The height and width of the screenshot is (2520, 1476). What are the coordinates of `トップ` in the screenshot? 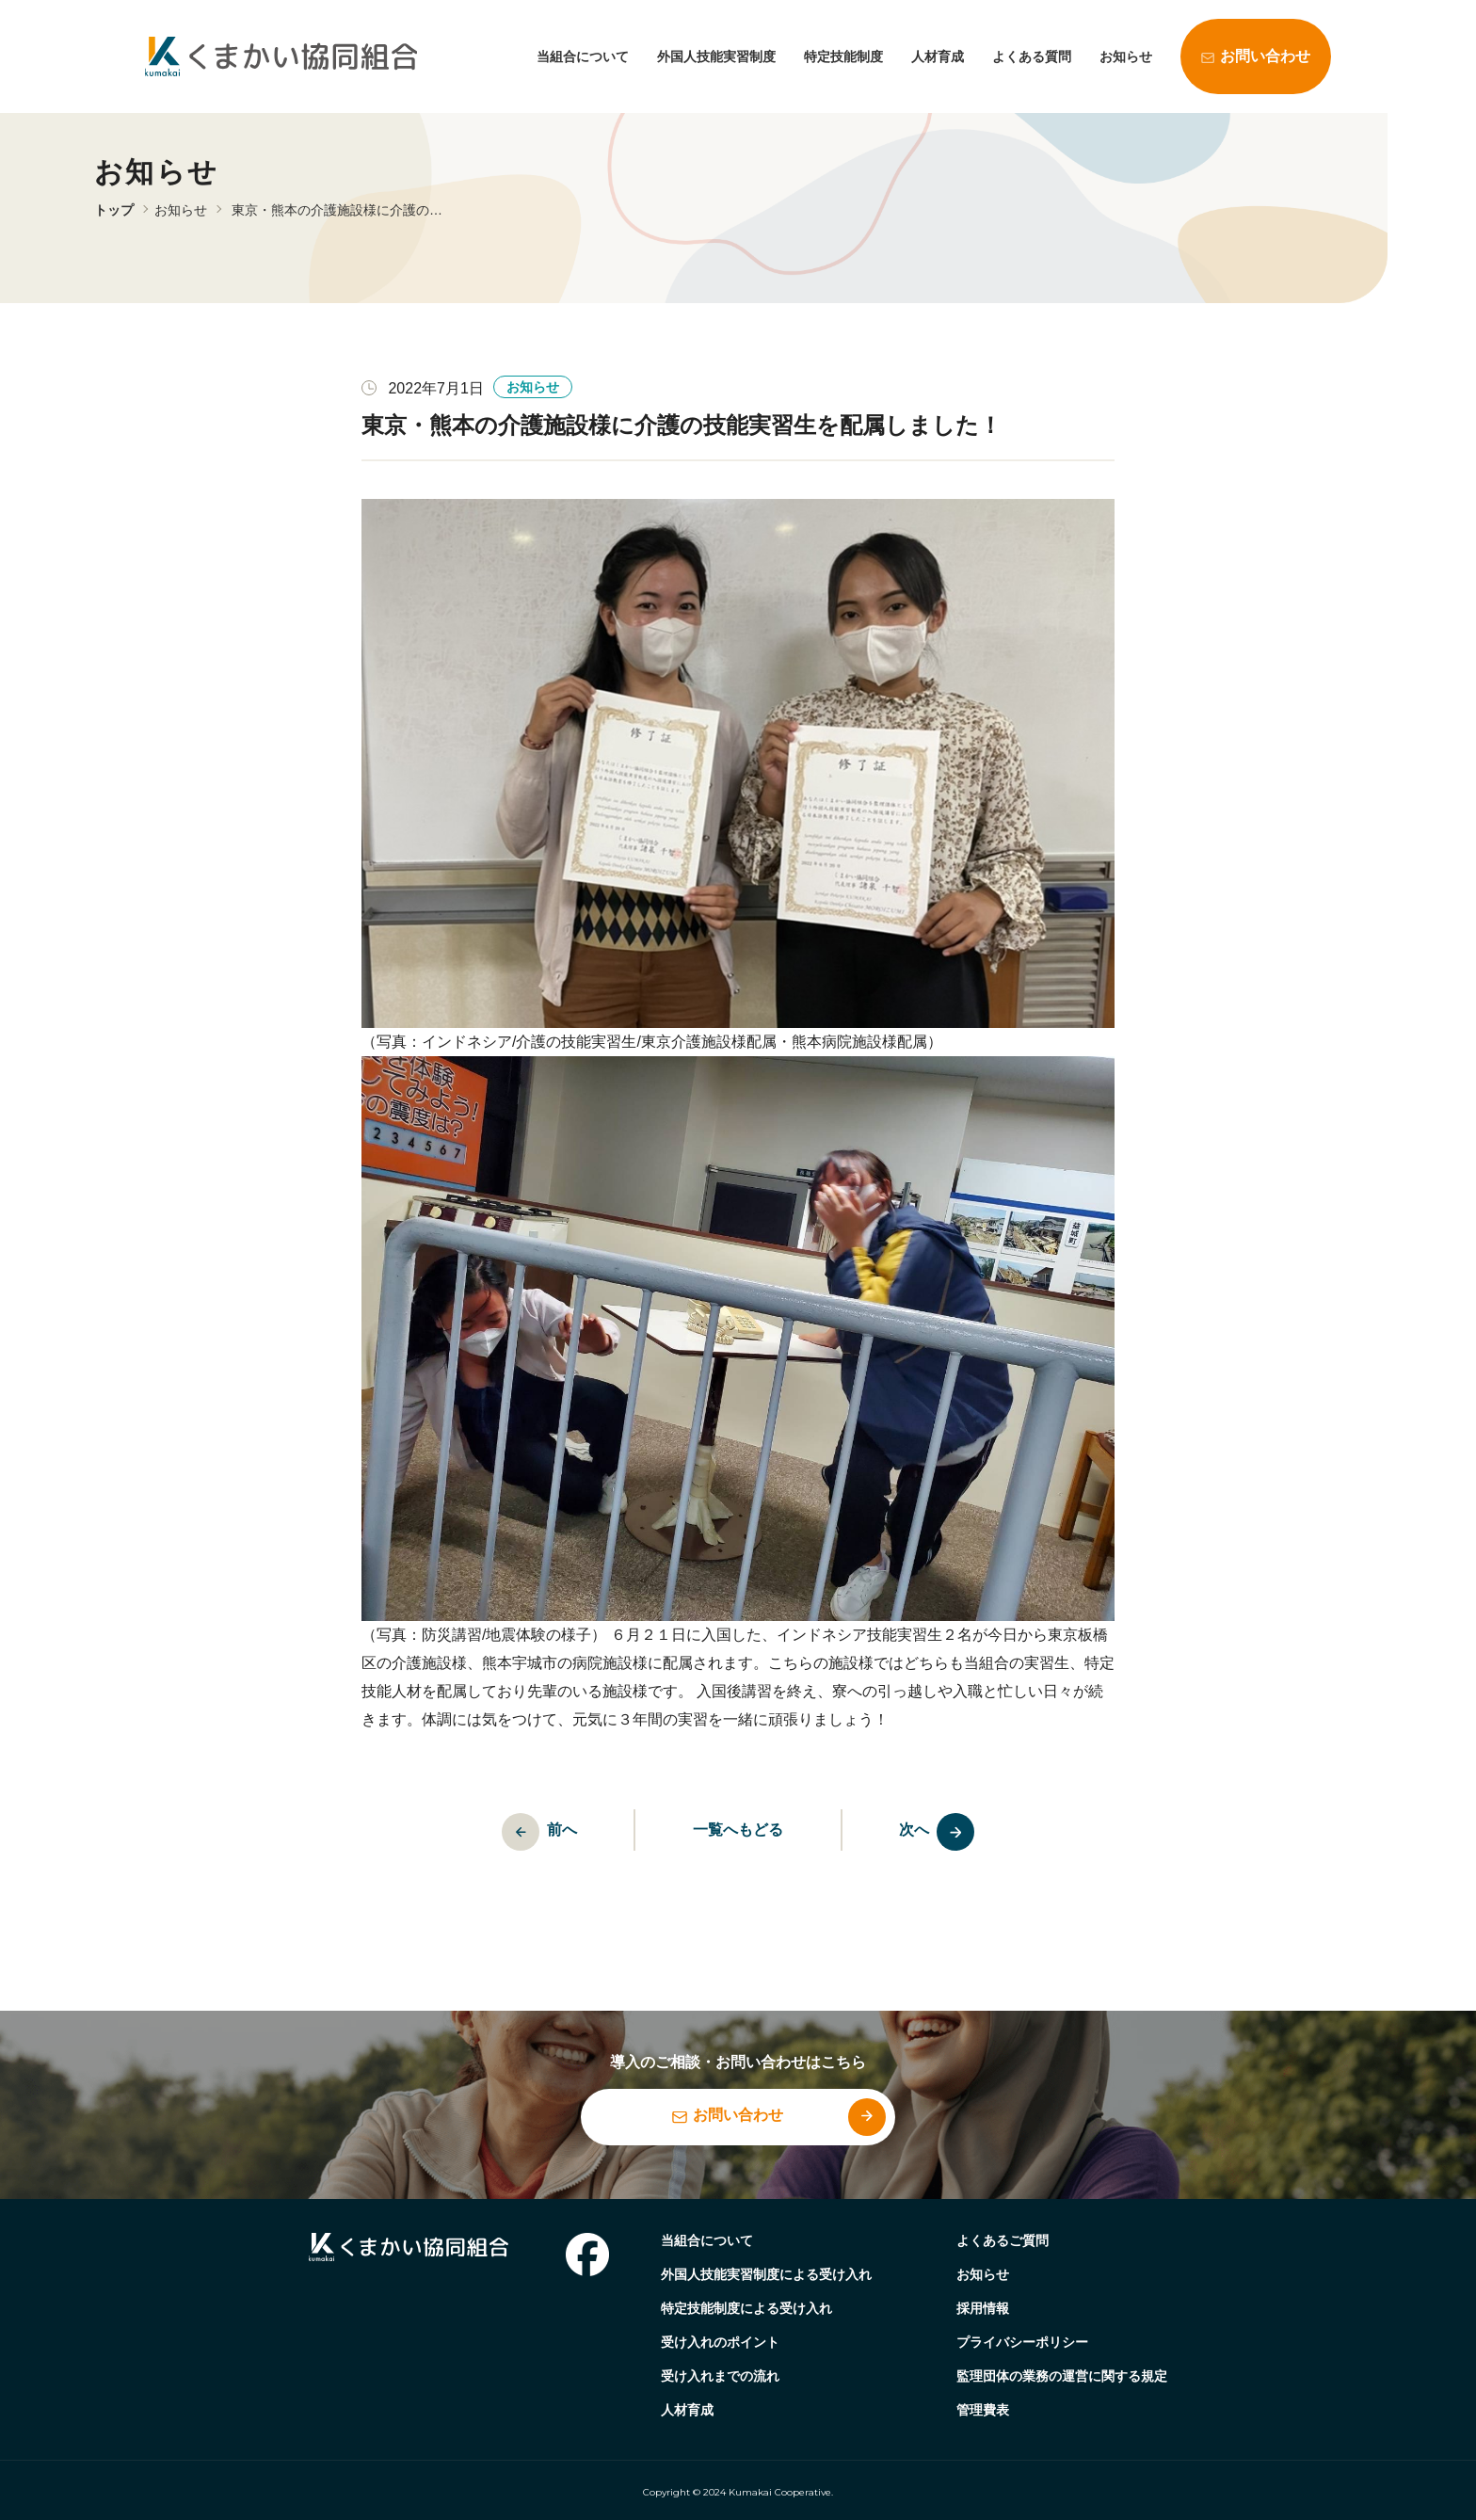 It's located at (114, 209).